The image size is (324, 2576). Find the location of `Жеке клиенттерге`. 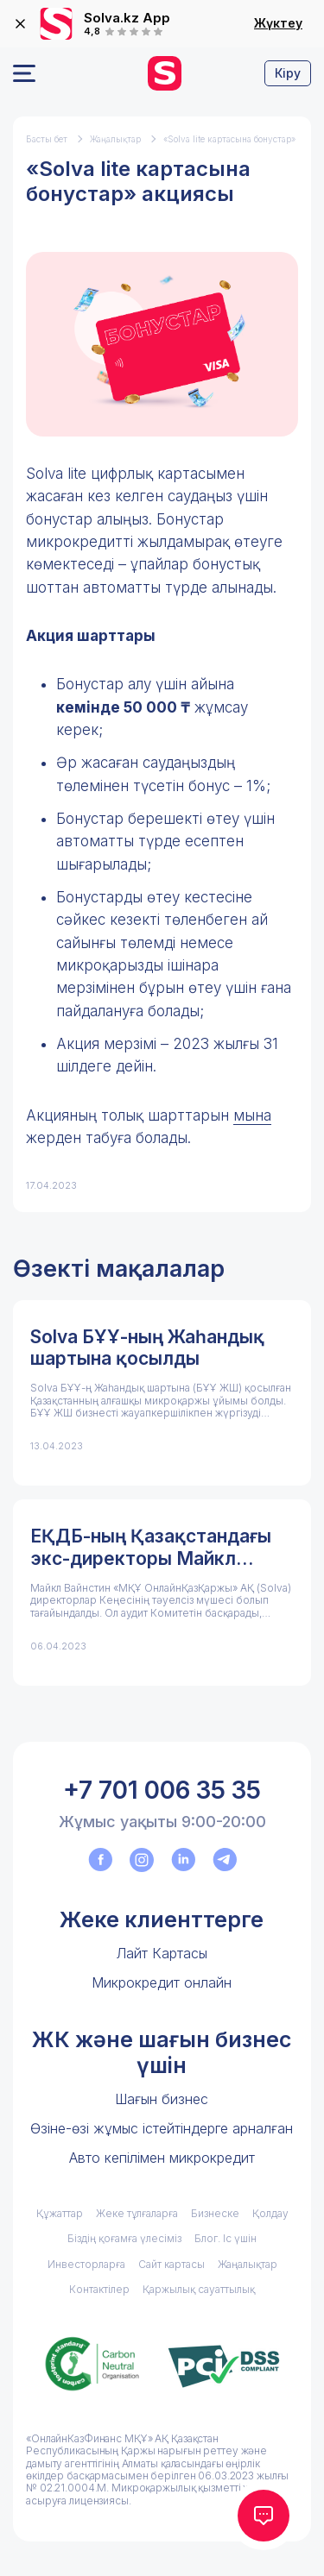

Жеке клиенттерге is located at coordinates (162, 1919).